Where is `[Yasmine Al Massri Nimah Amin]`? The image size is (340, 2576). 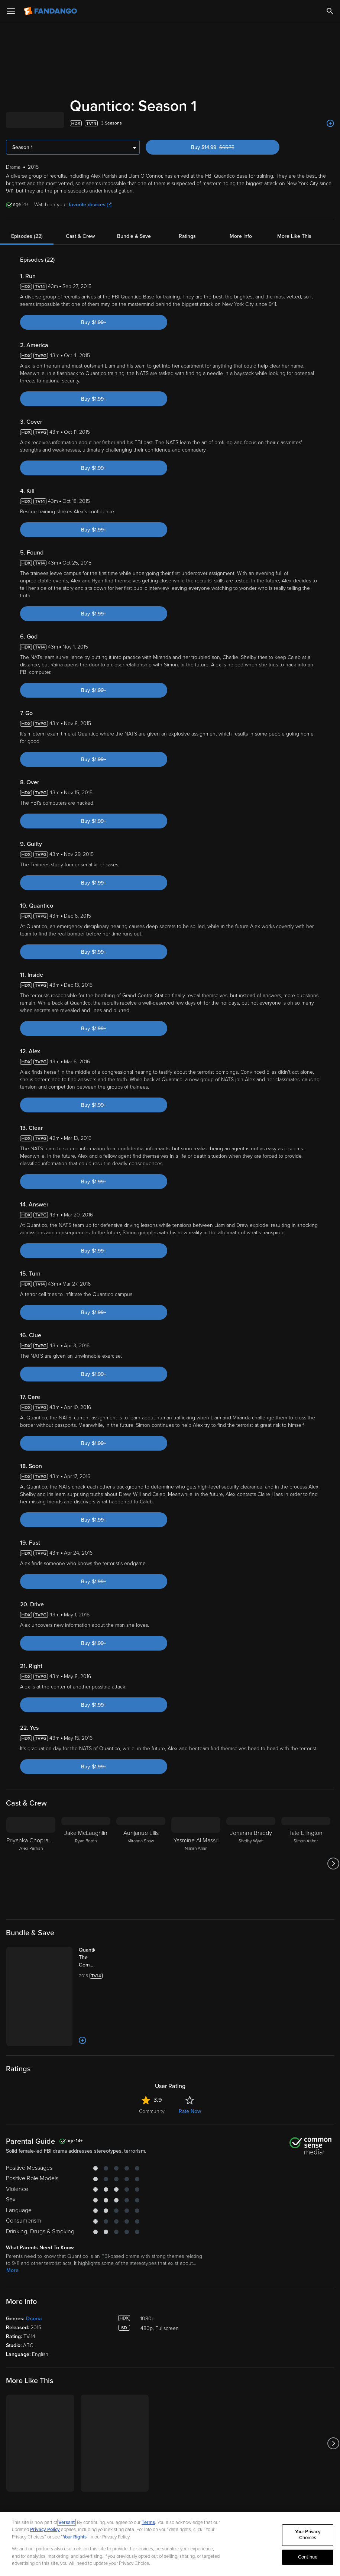 [Yasmine Al Massri Nimah Amin] is located at coordinates (196, 1863).